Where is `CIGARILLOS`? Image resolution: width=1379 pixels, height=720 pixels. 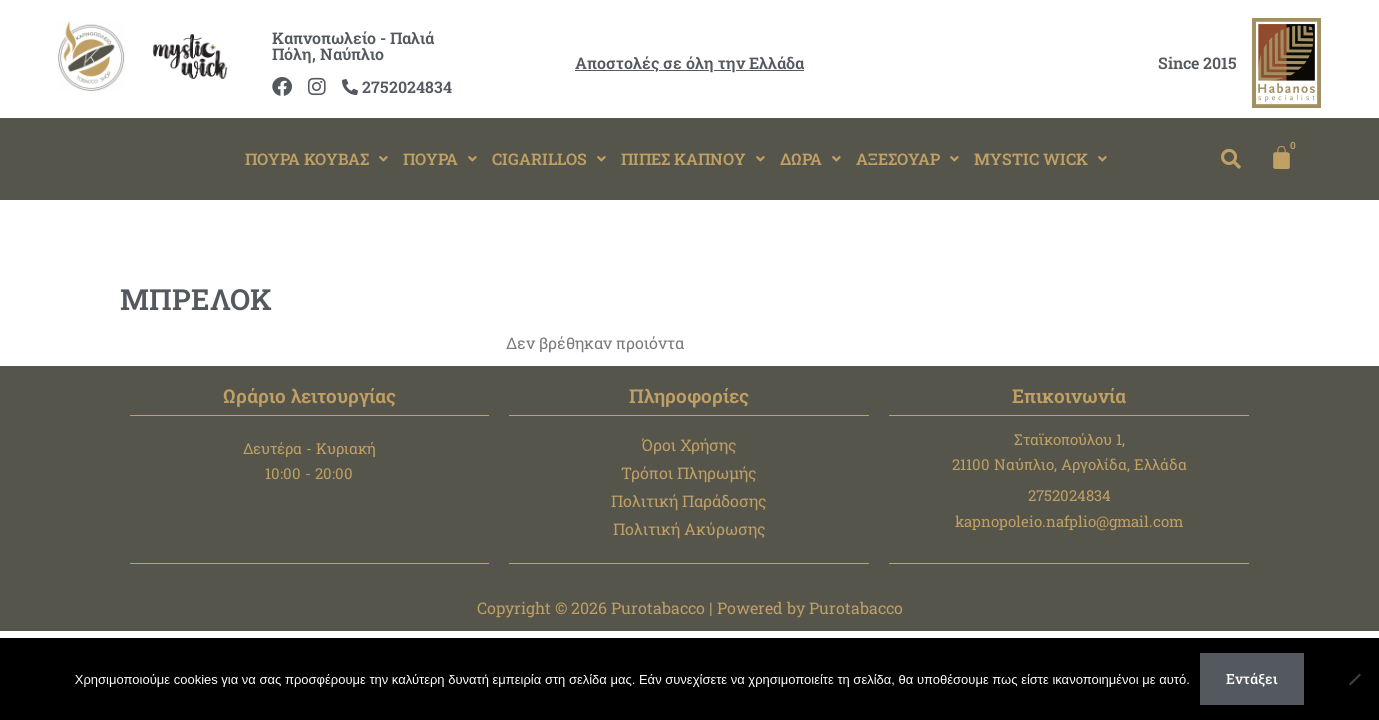
CIGARILLOS is located at coordinates (549, 158).